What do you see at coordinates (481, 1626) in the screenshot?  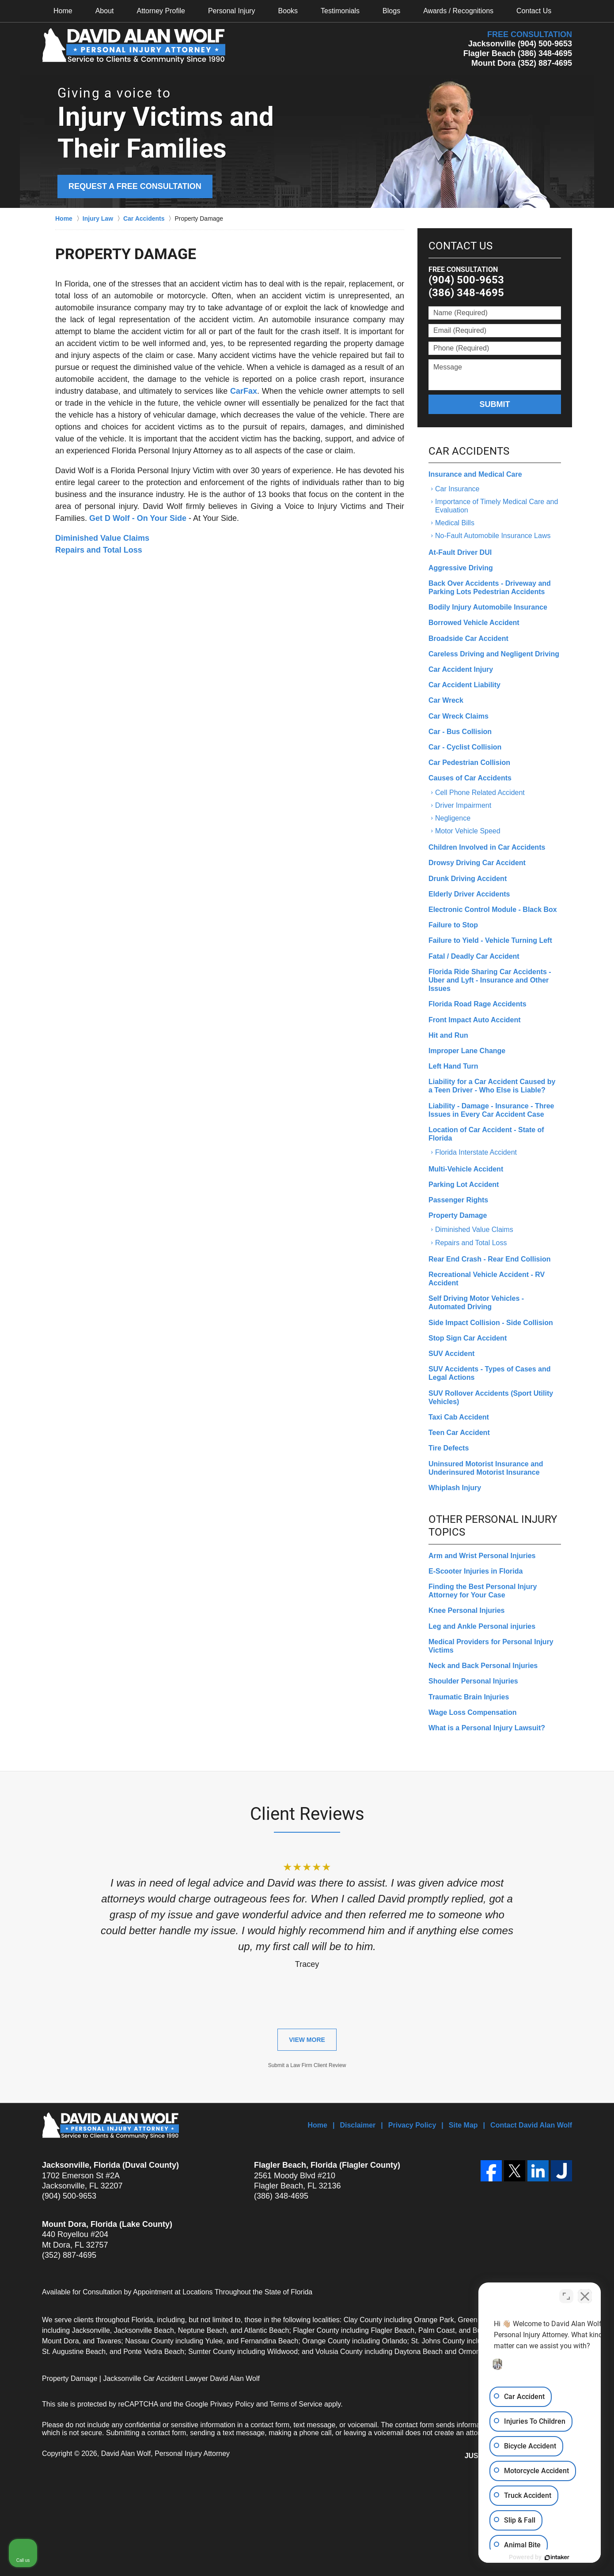 I see `Leg and Ankle Personal injuries` at bounding box center [481, 1626].